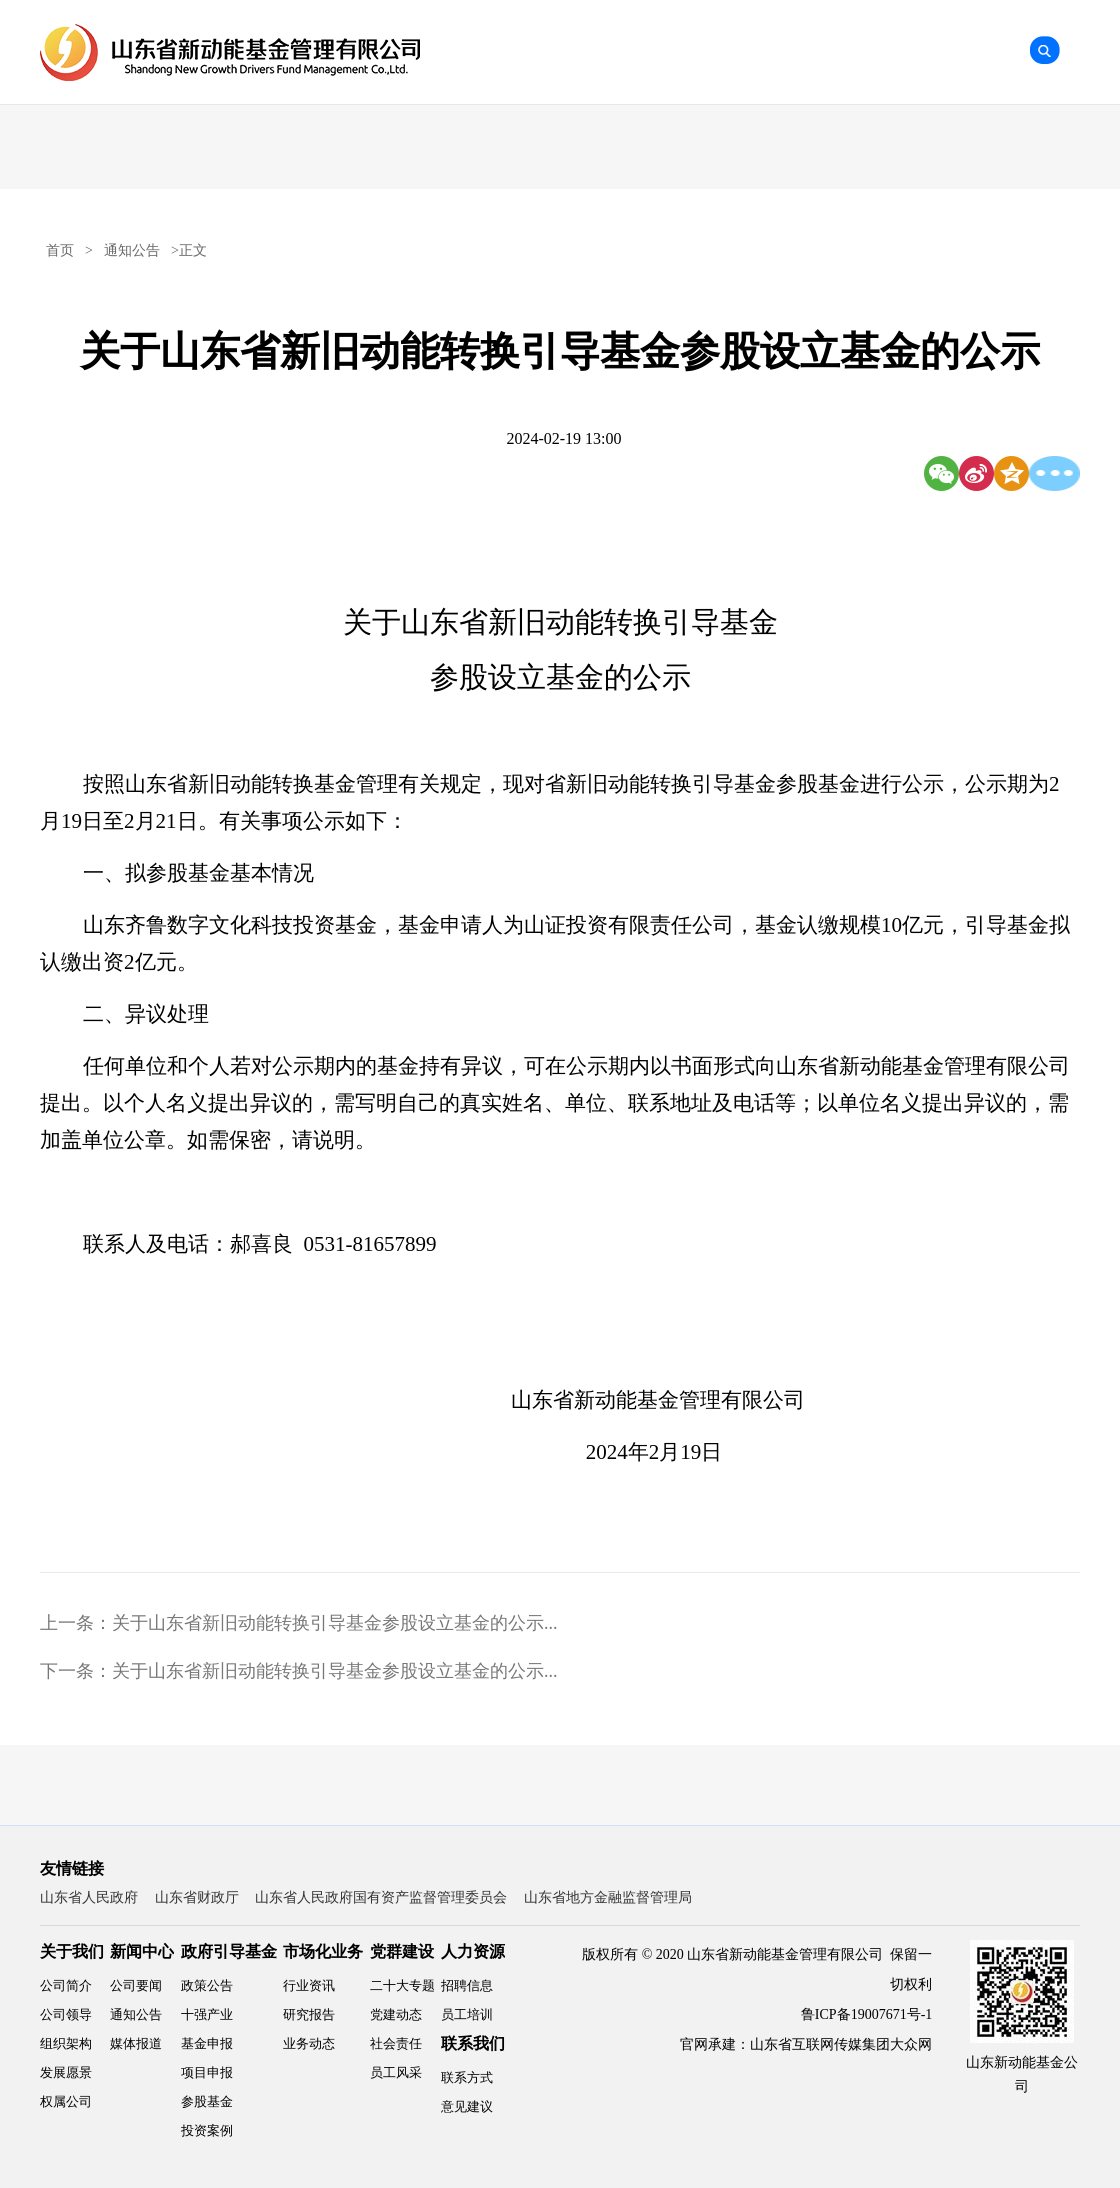 The height and width of the screenshot is (2188, 1120). What do you see at coordinates (467, 2106) in the screenshot?
I see `意见建议` at bounding box center [467, 2106].